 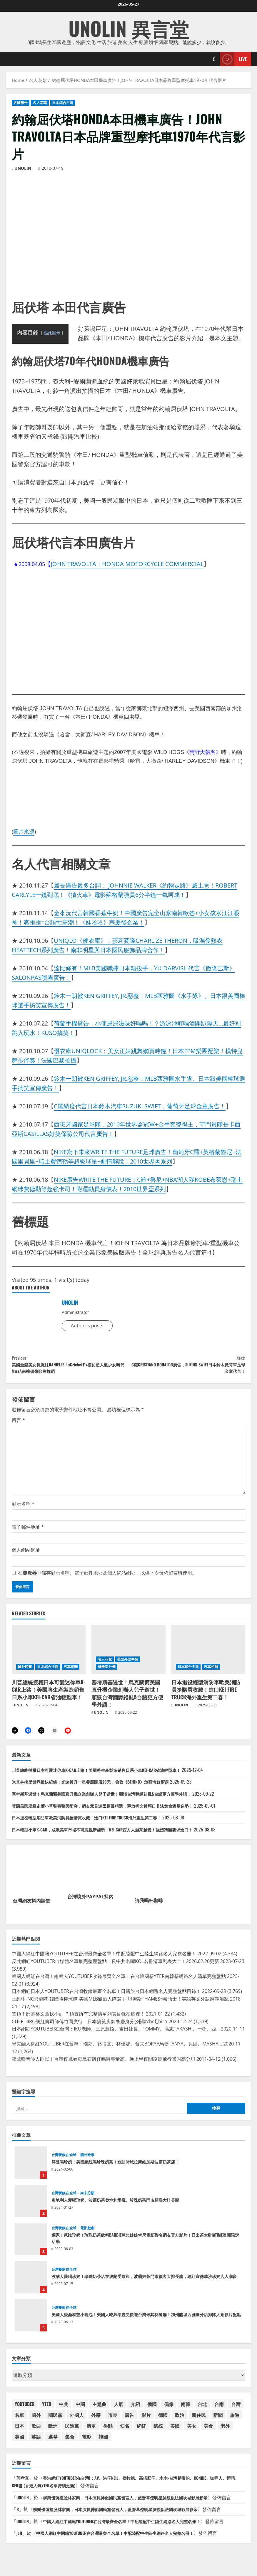 I want to click on 清單 [清單 (59 個項目)], so click(x=91, y=2432).